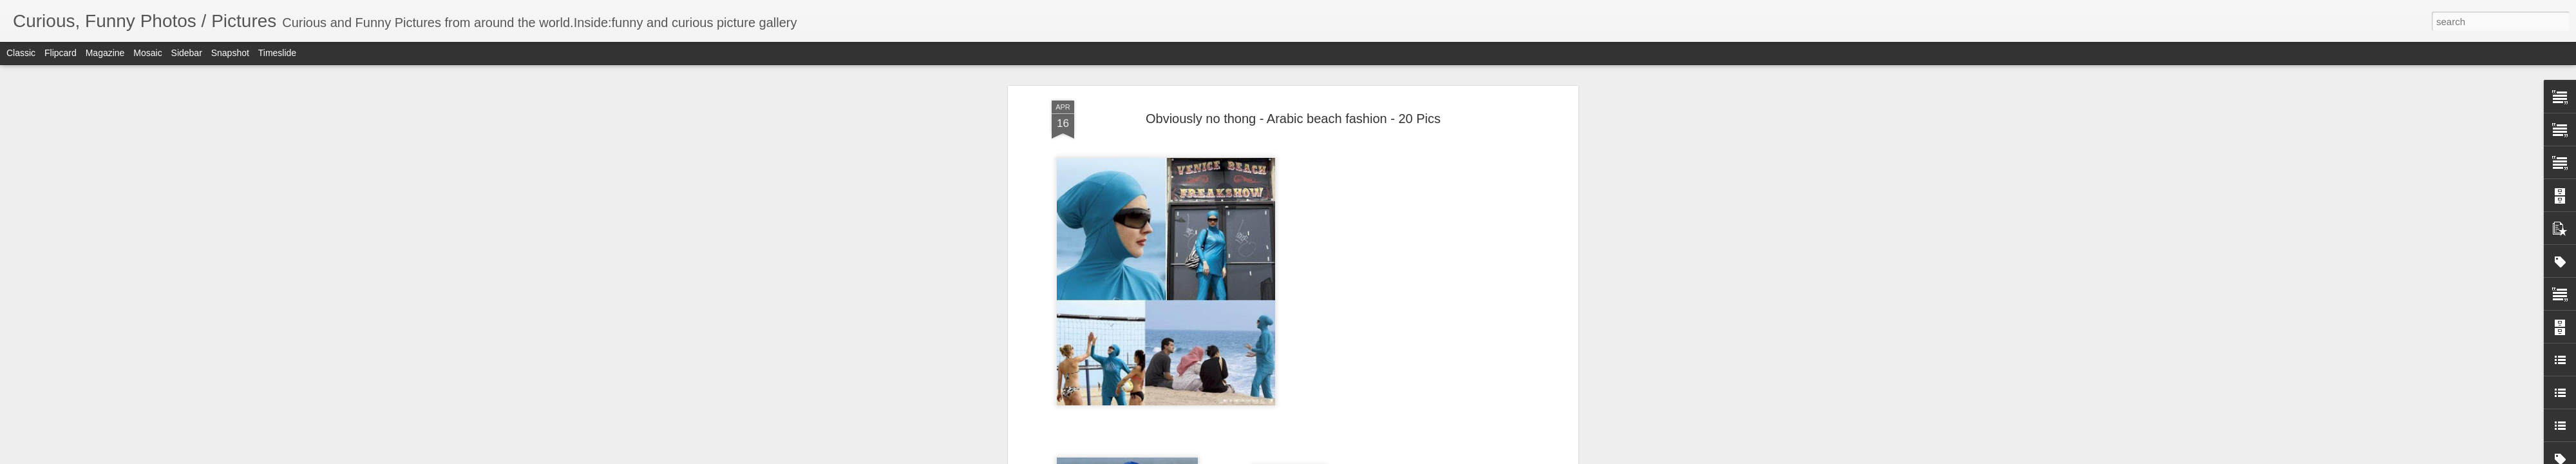 Image resolution: width=2576 pixels, height=464 pixels. Describe the element at coordinates (186, 53) in the screenshot. I see `Sidebar` at that location.